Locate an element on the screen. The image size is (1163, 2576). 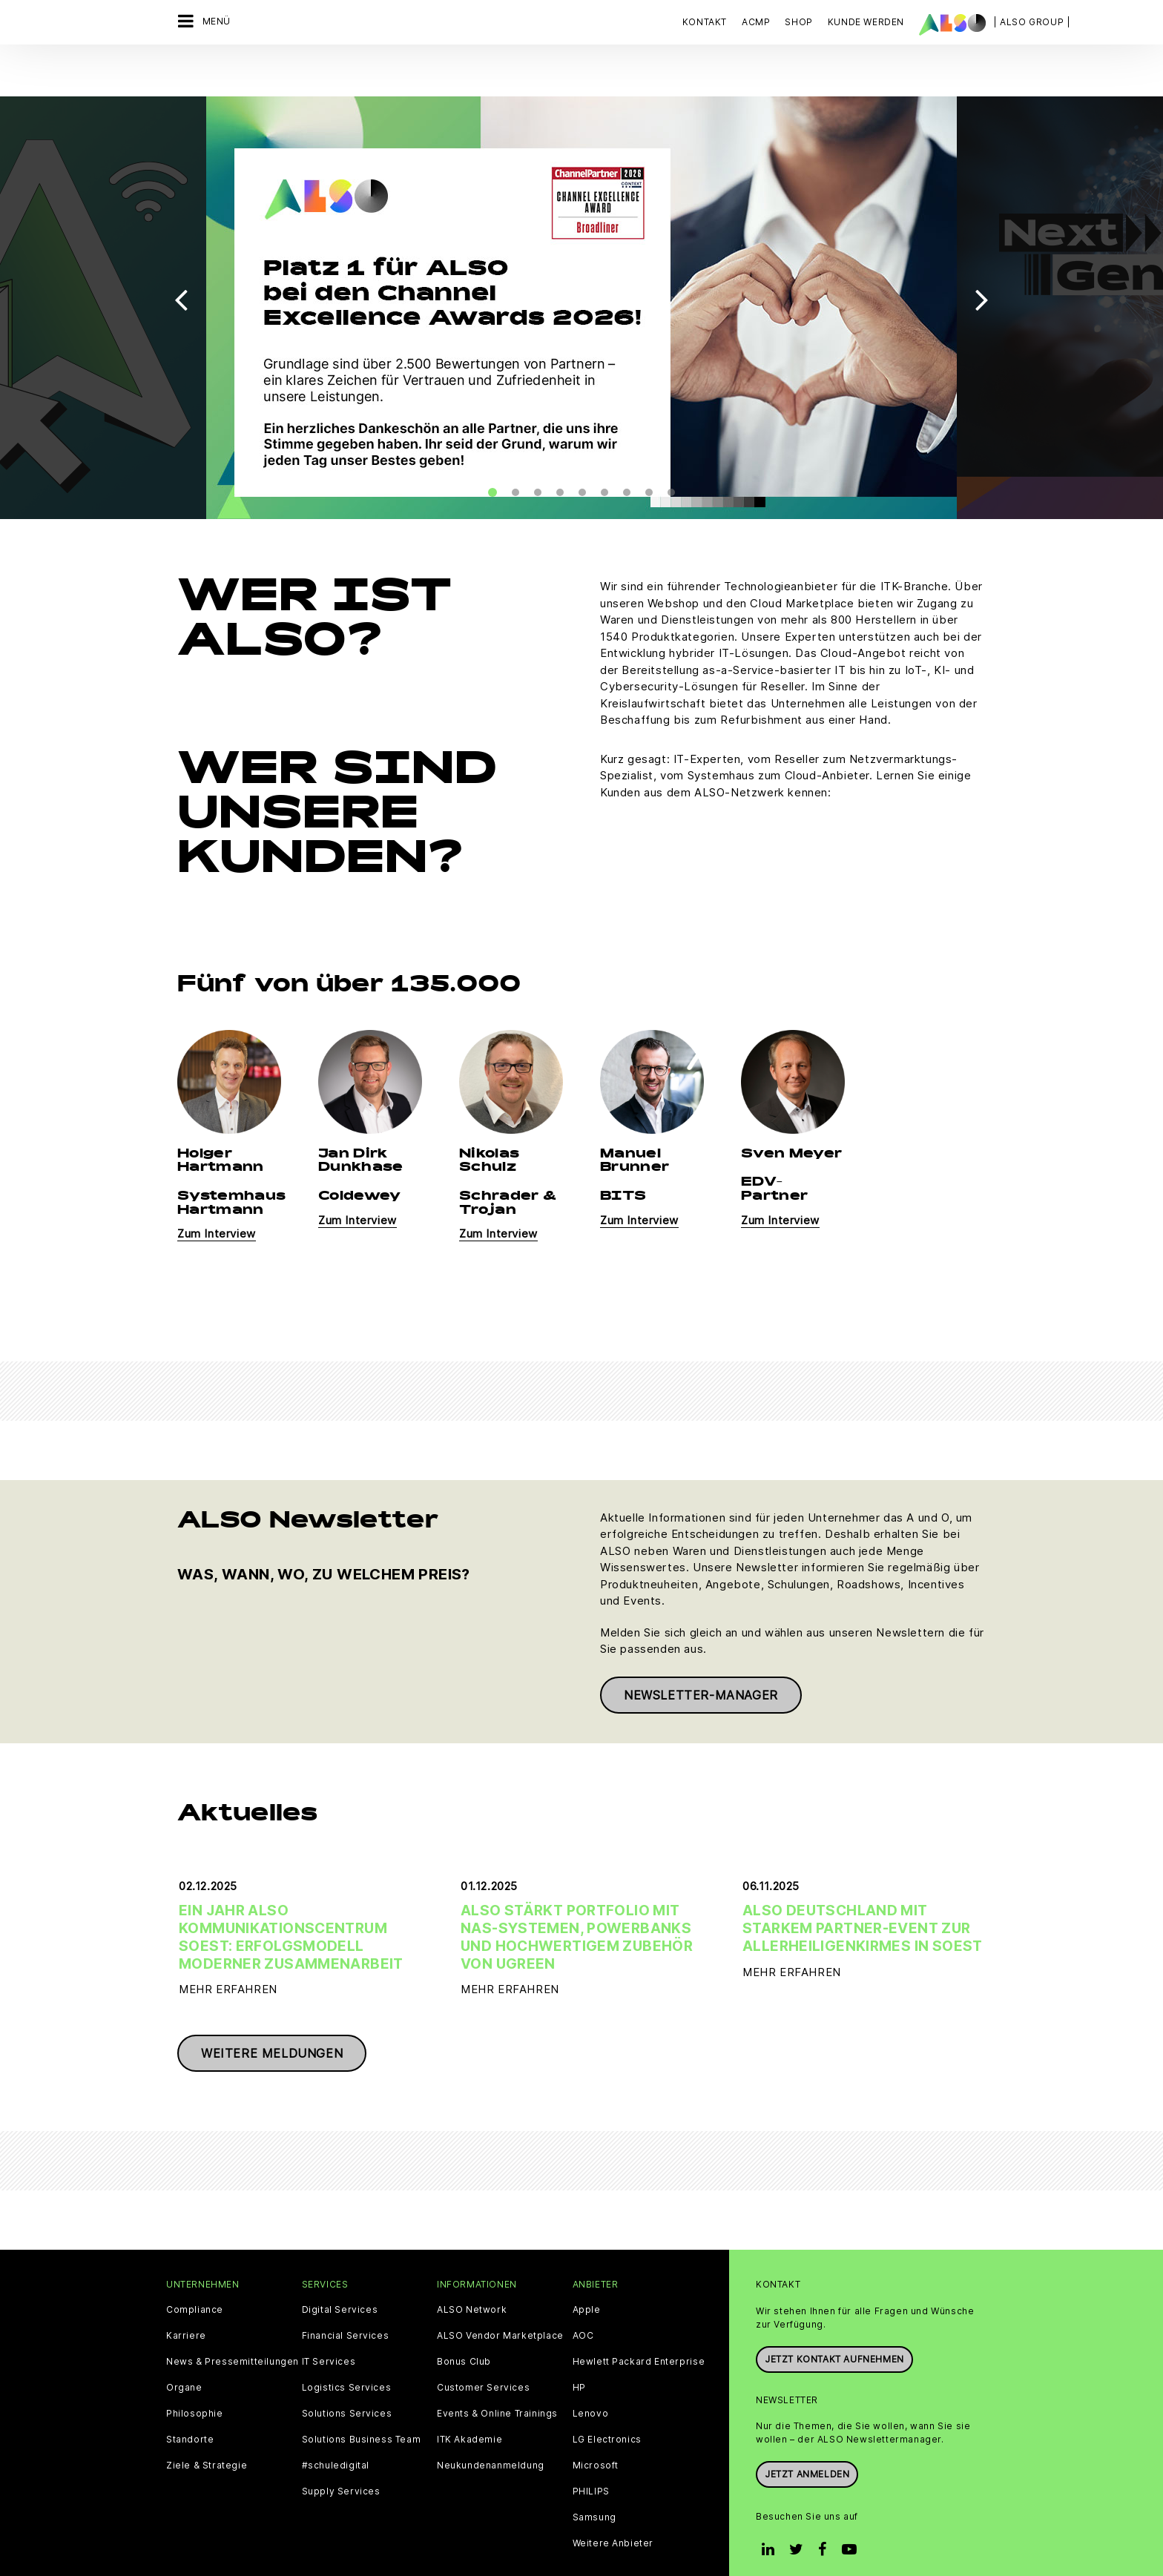
Kontakt is located at coordinates (704, 21).